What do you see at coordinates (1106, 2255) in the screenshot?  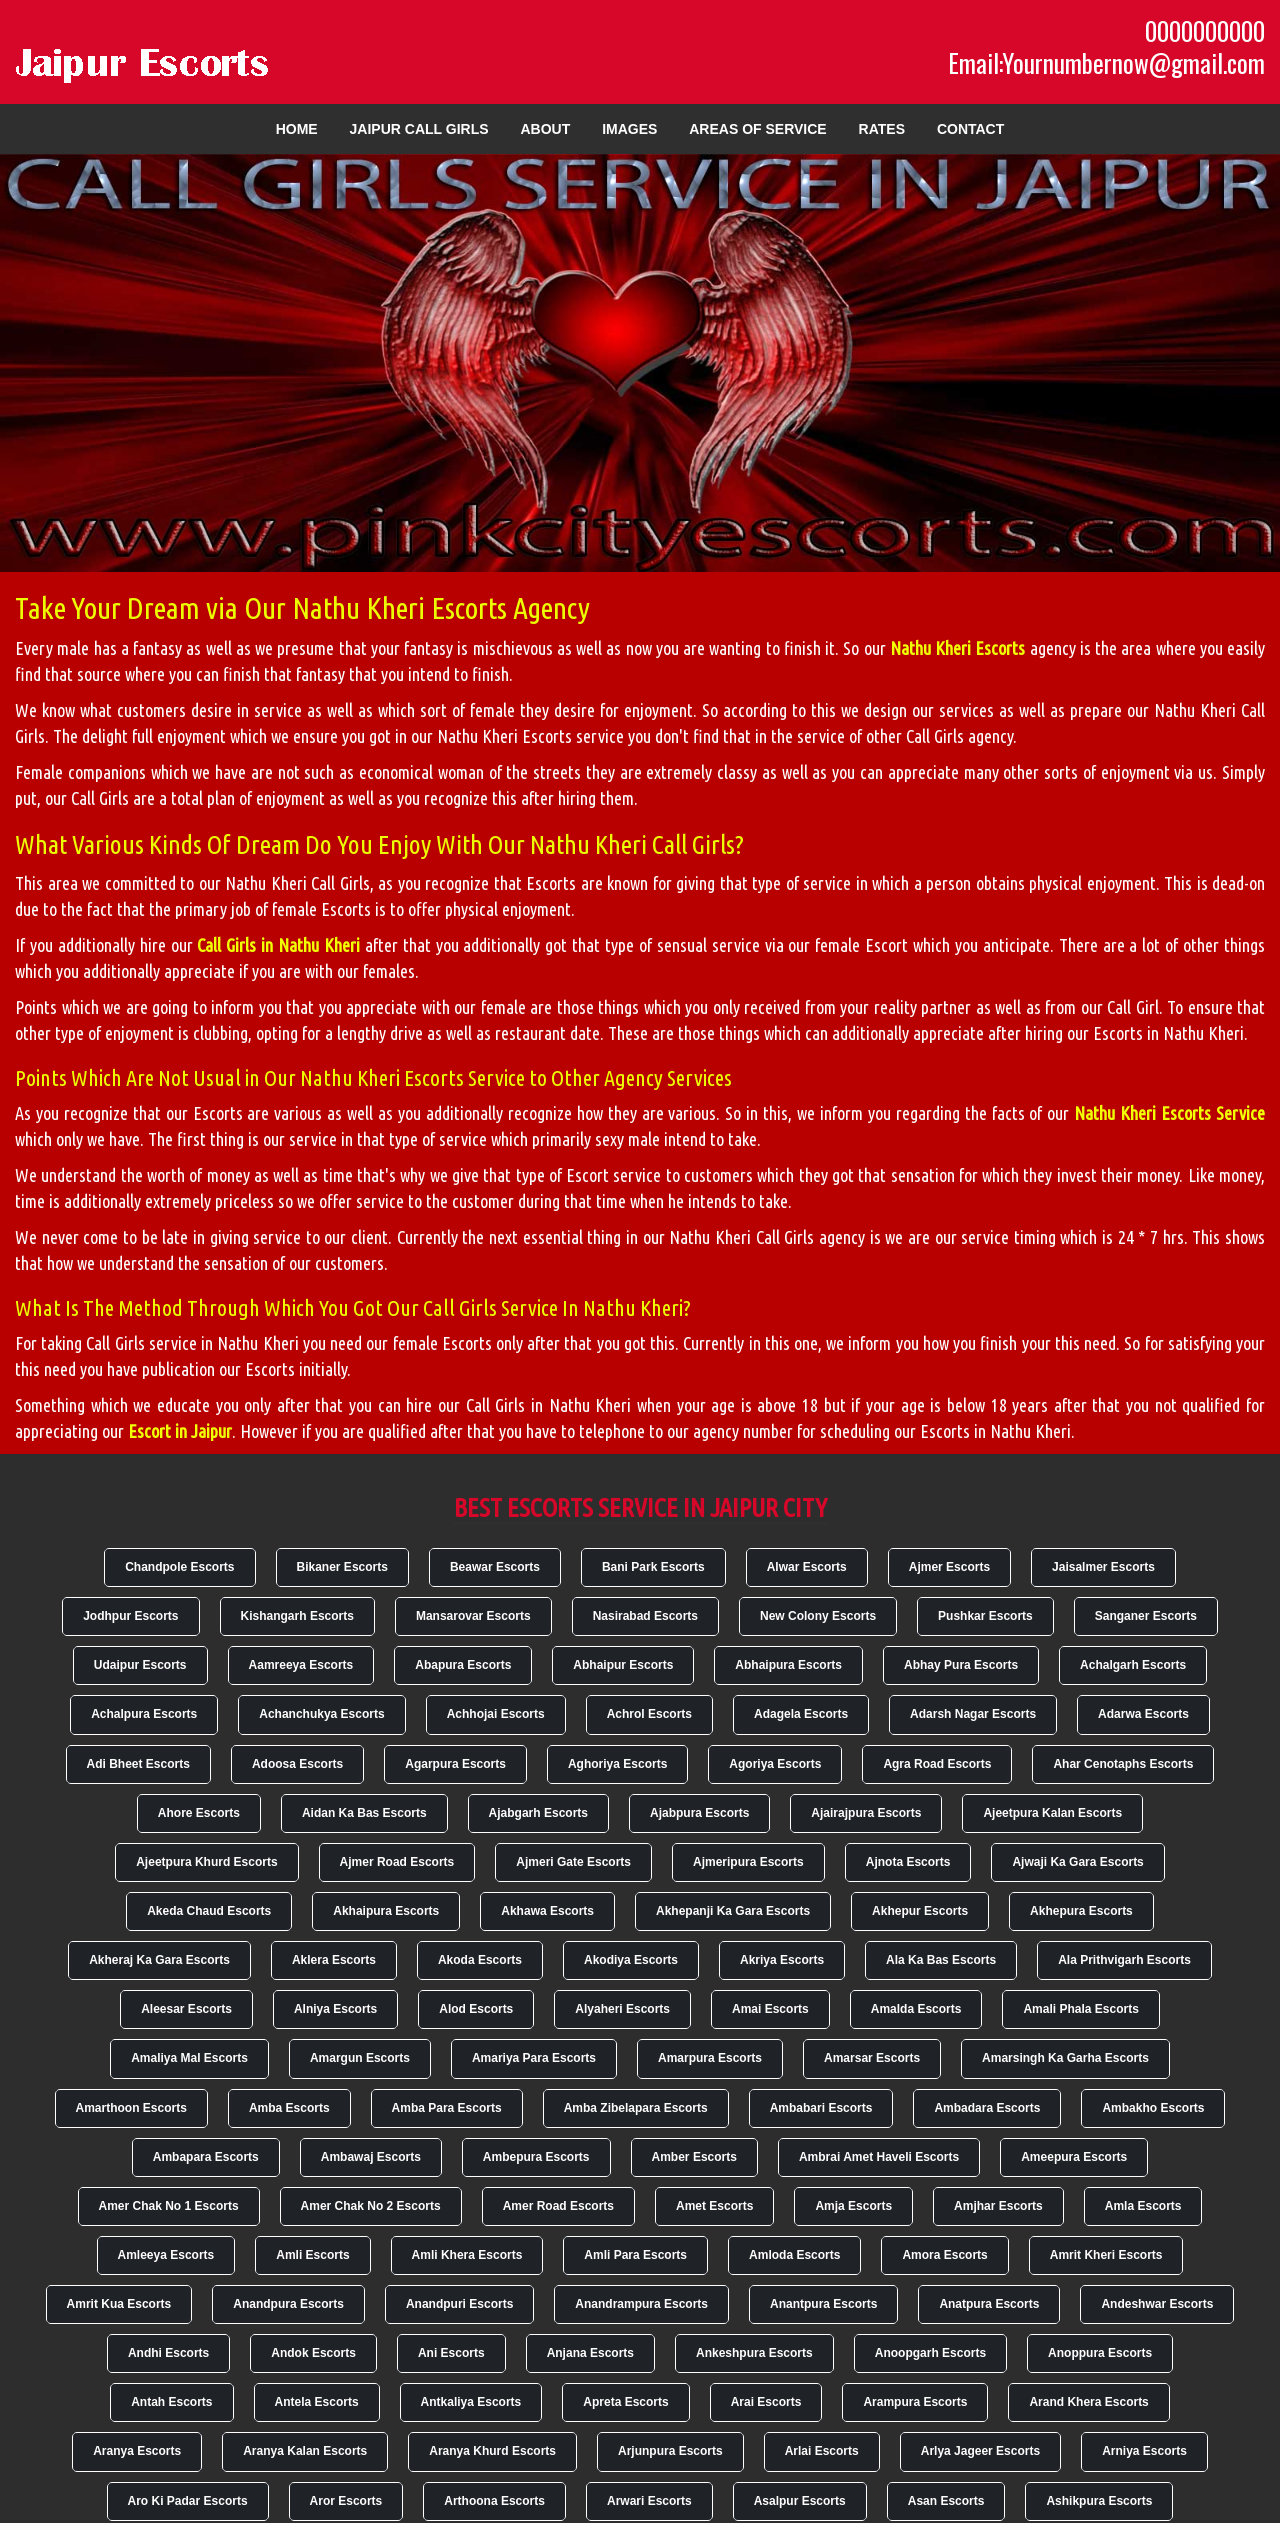 I see `Amrit Kheri Escorts` at bounding box center [1106, 2255].